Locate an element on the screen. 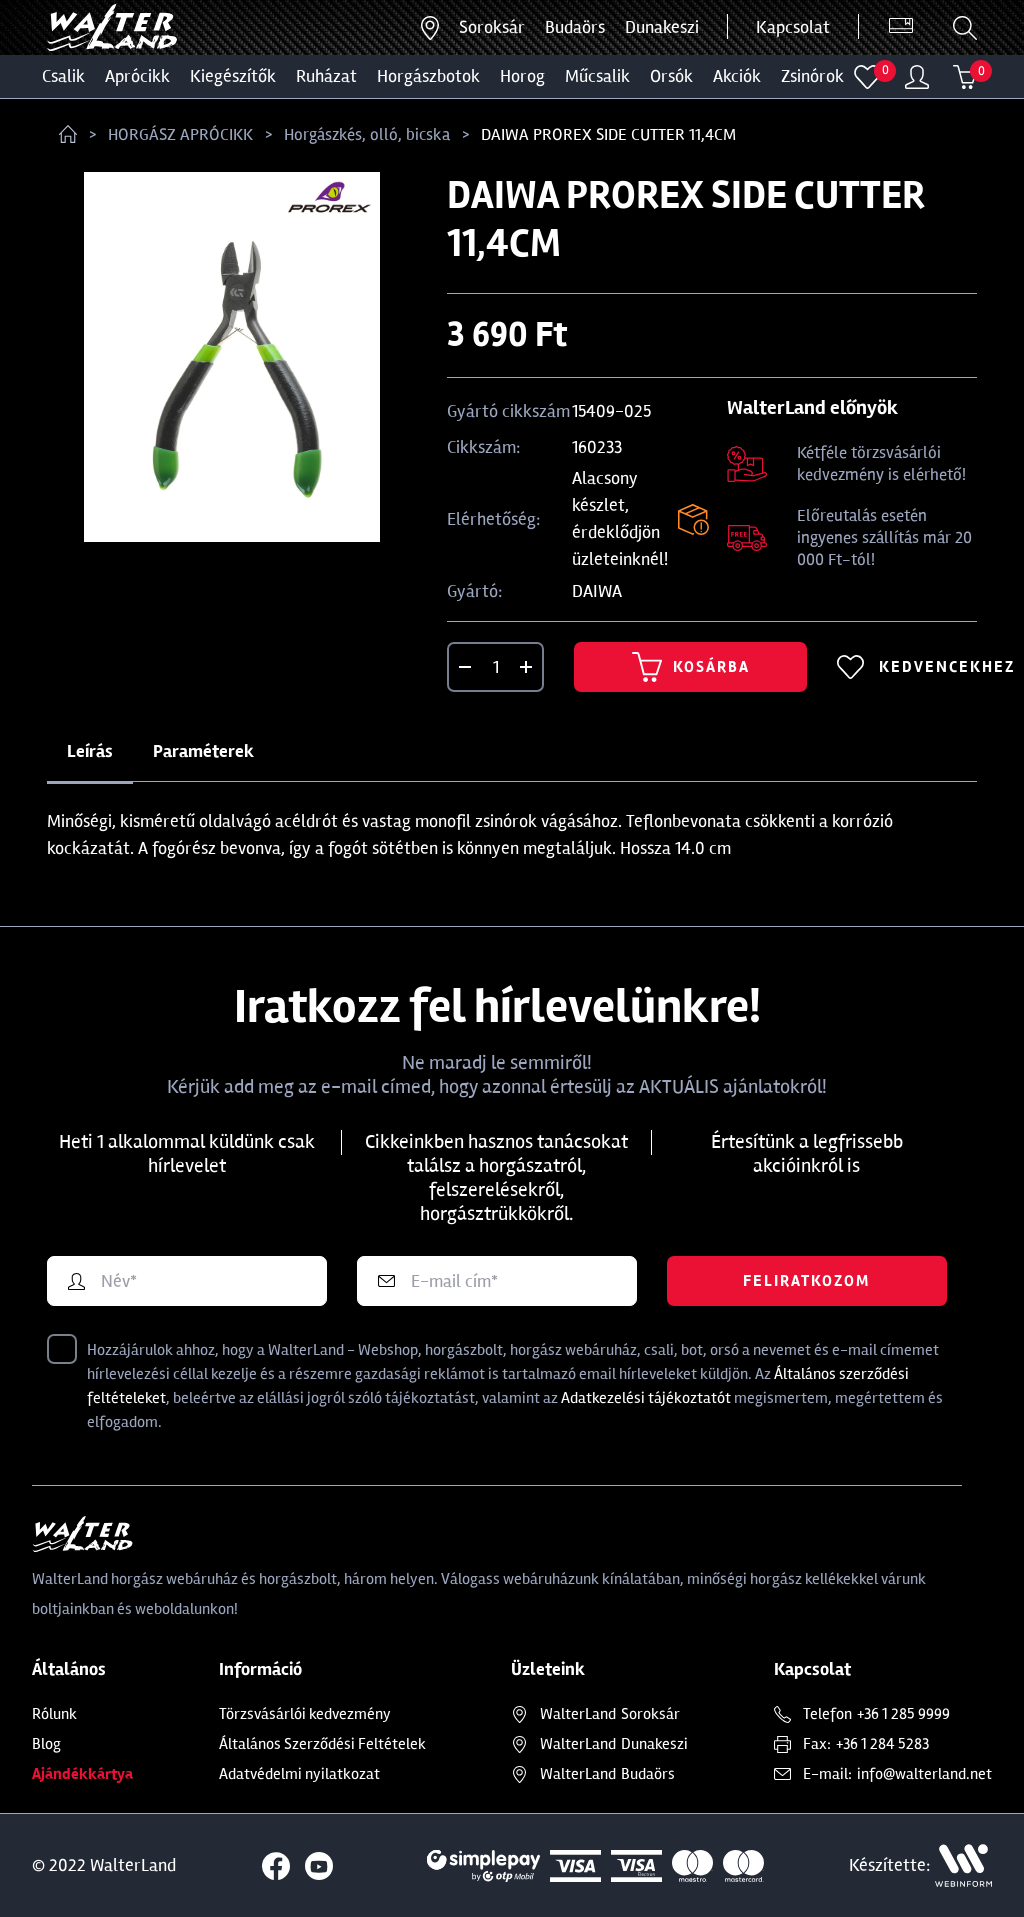  Adatkezelési tájékoztatót is located at coordinates (646, 1398).